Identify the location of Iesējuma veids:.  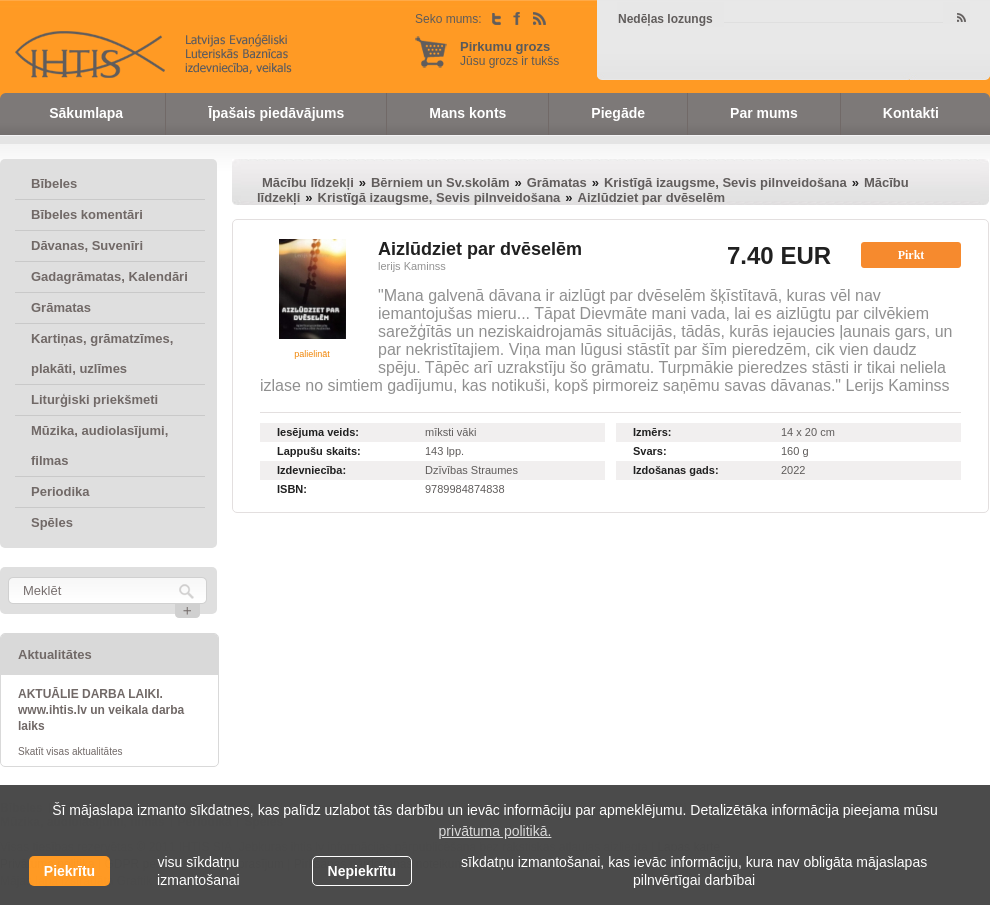
(318, 432).